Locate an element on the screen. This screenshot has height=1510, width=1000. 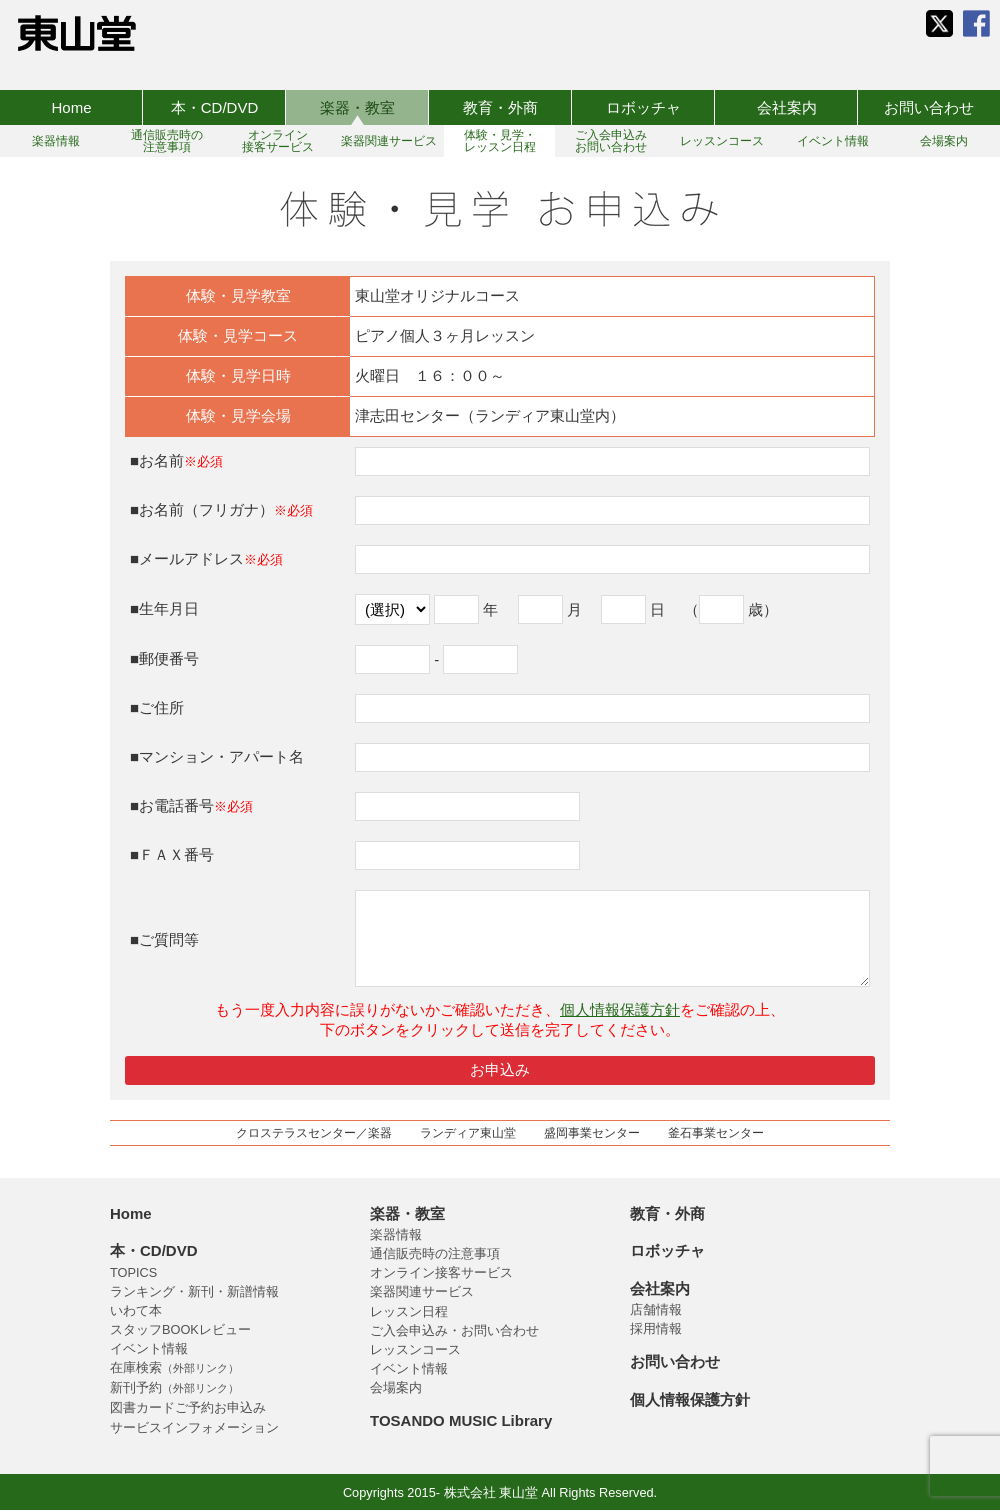
教育・外商 is located at coordinates (500, 107).